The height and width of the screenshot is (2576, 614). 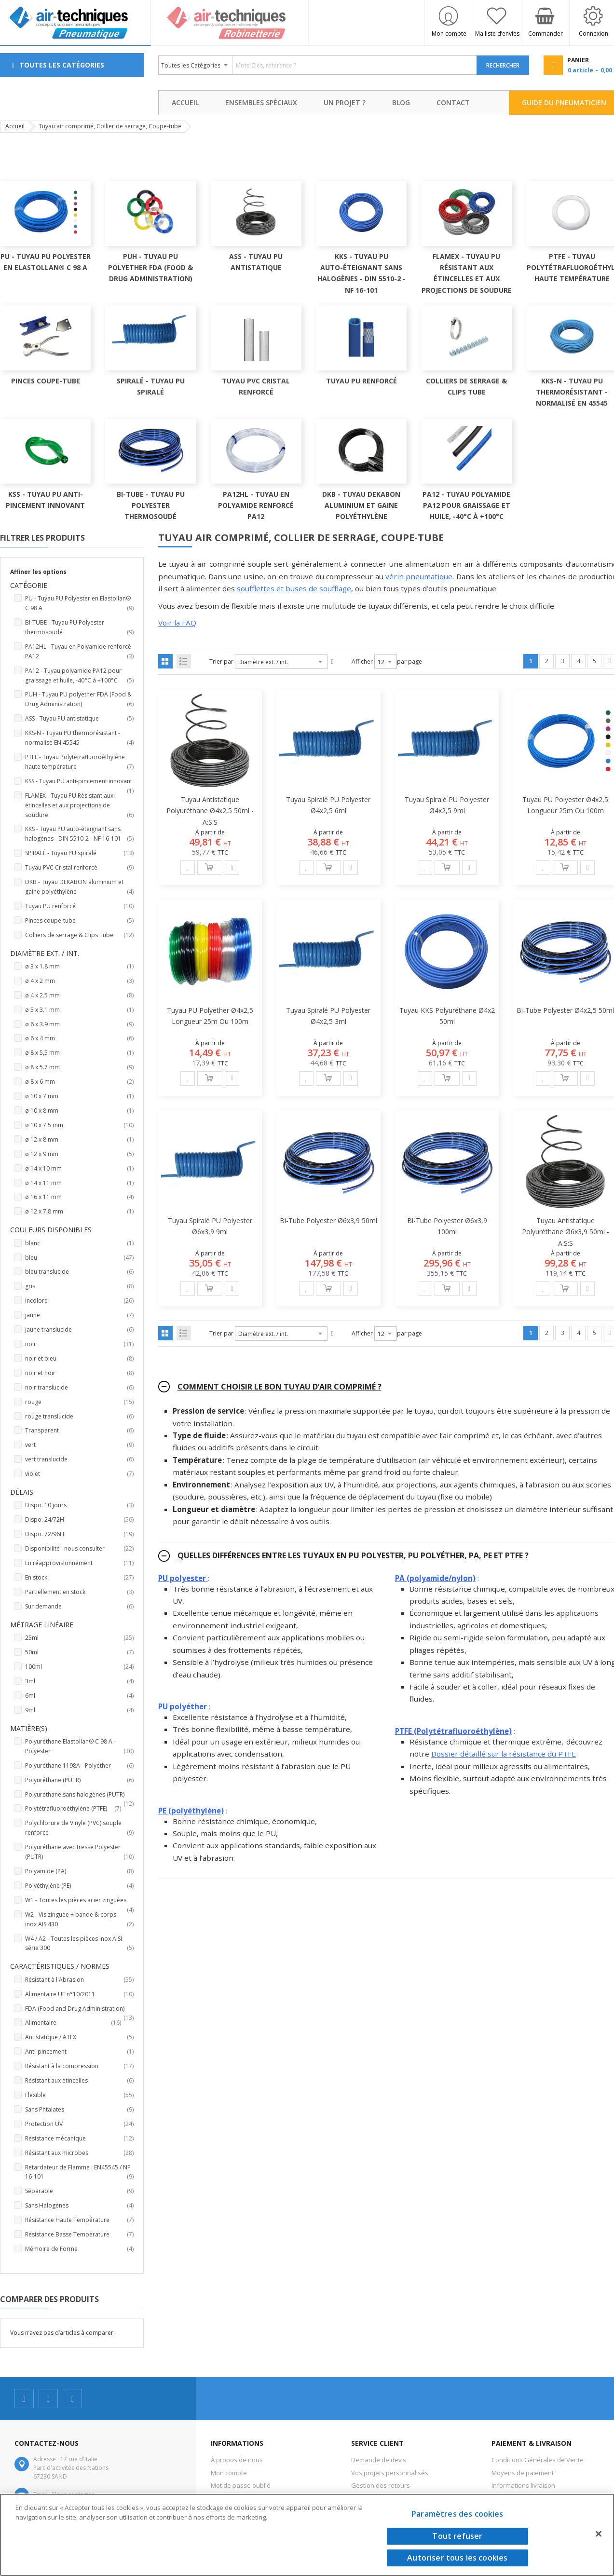 What do you see at coordinates (79, 1402) in the screenshot?
I see `rouge` at bounding box center [79, 1402].